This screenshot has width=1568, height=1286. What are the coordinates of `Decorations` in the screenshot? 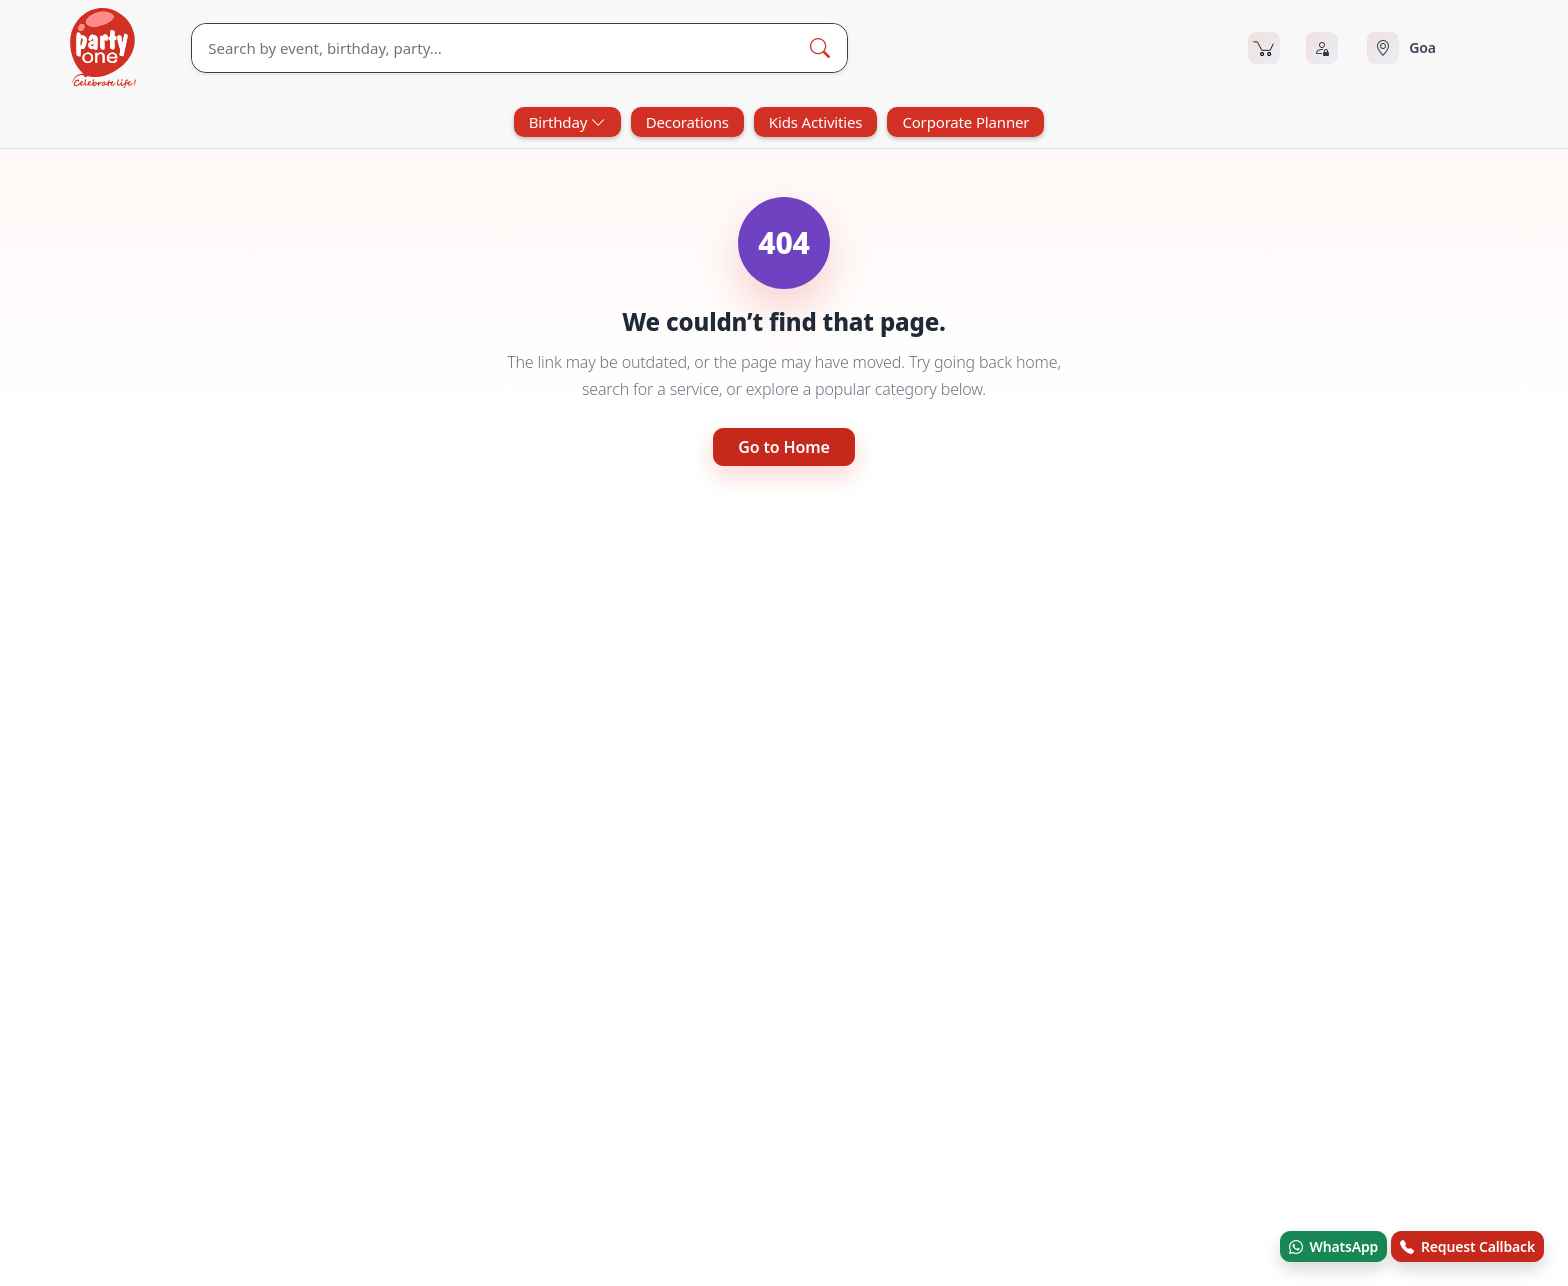 It's located at (687, 122).